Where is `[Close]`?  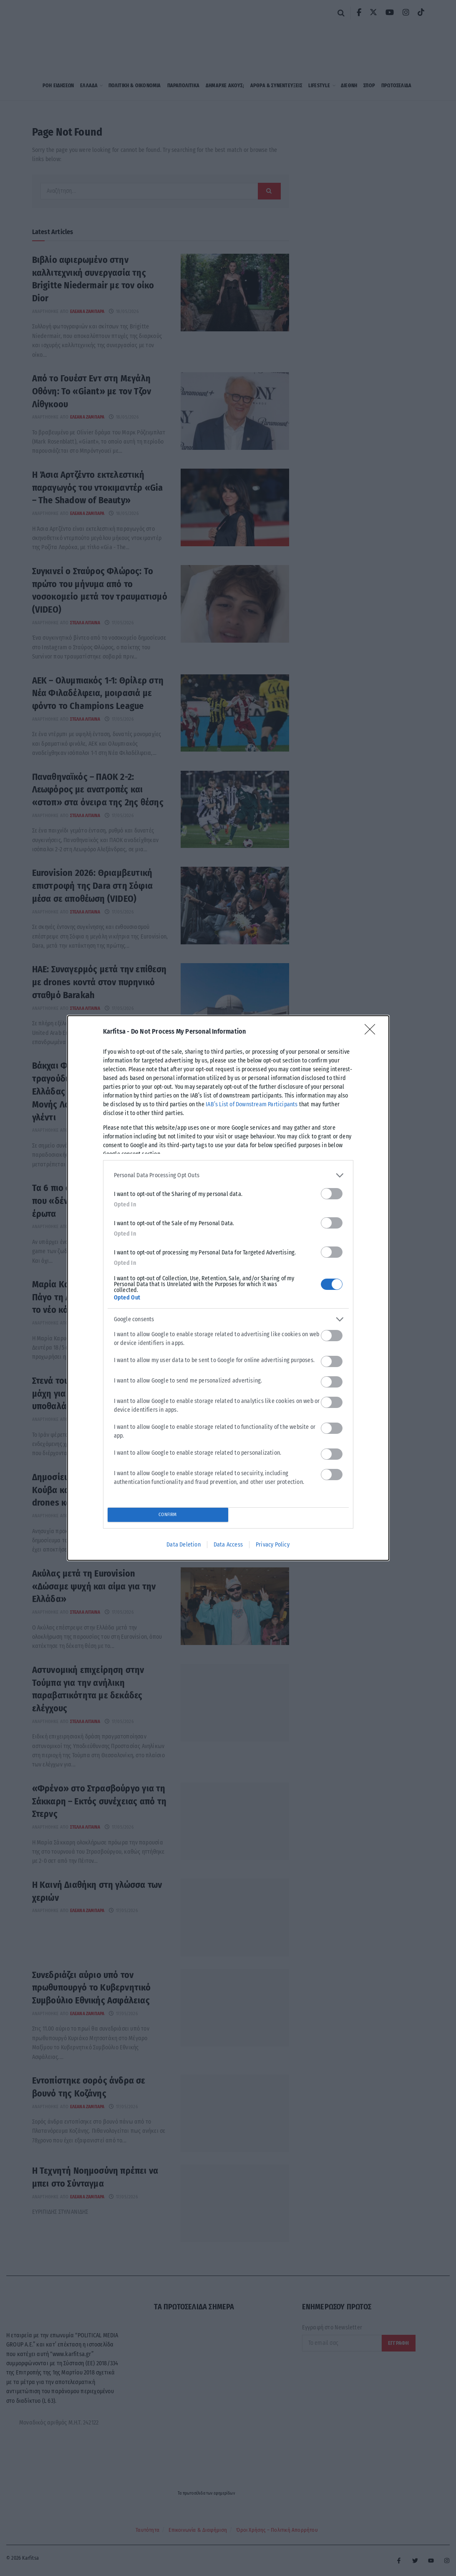
[Close] is located at coordinates (372, 1032).